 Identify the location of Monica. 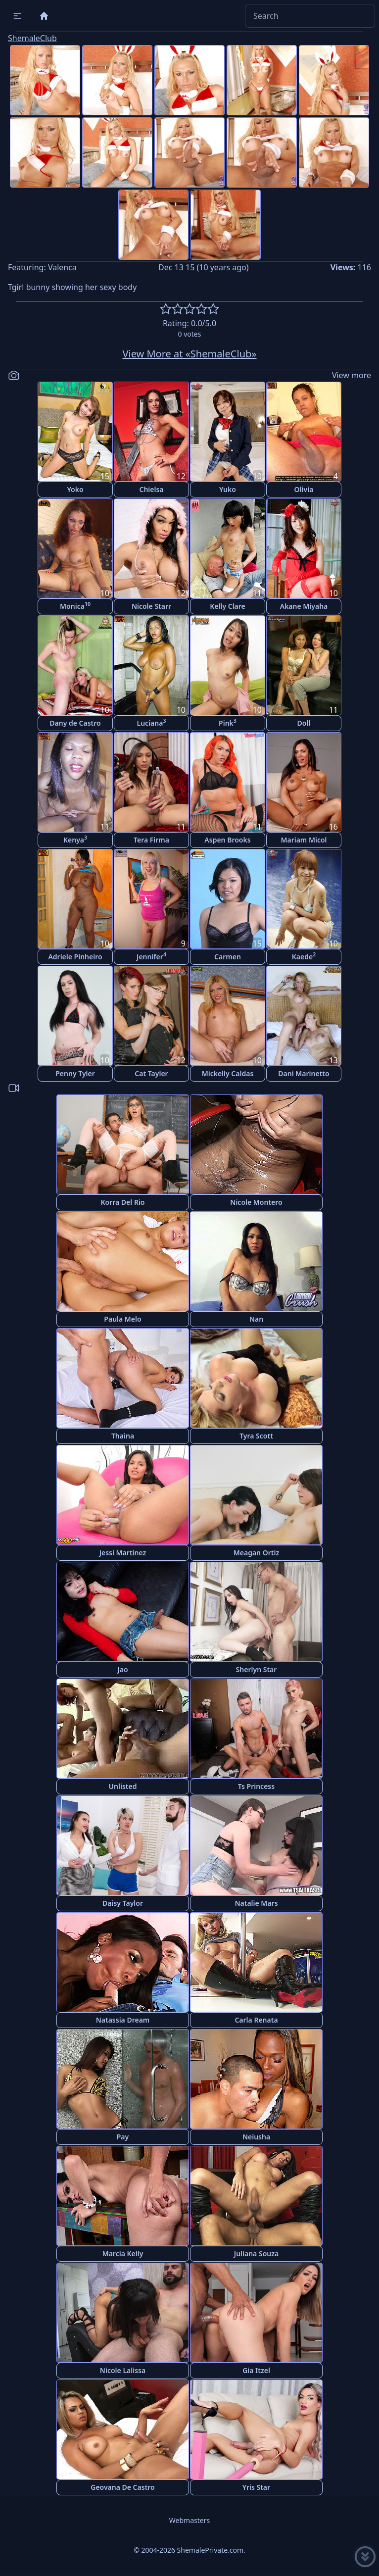
(75, 605).